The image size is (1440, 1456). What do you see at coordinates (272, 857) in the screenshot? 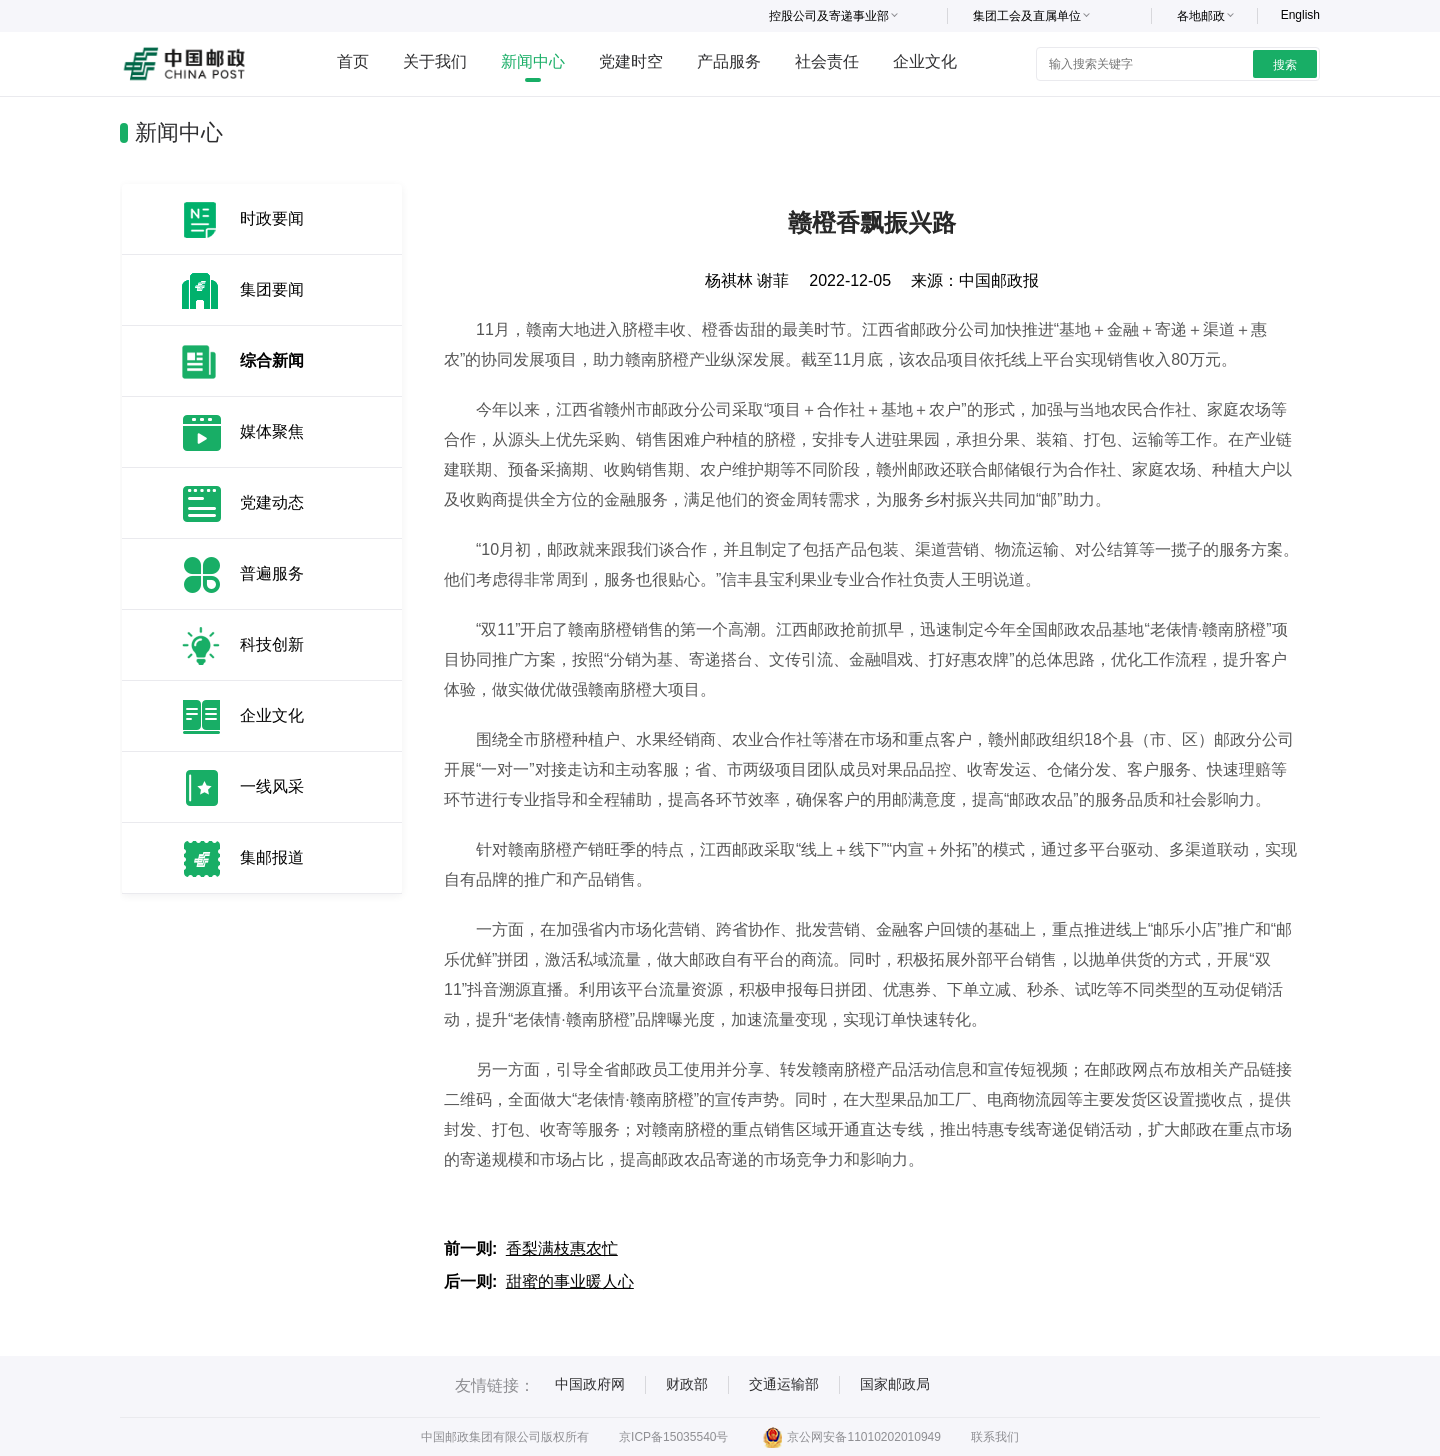
I see `集邮报道` at bounding box center [272, 857].